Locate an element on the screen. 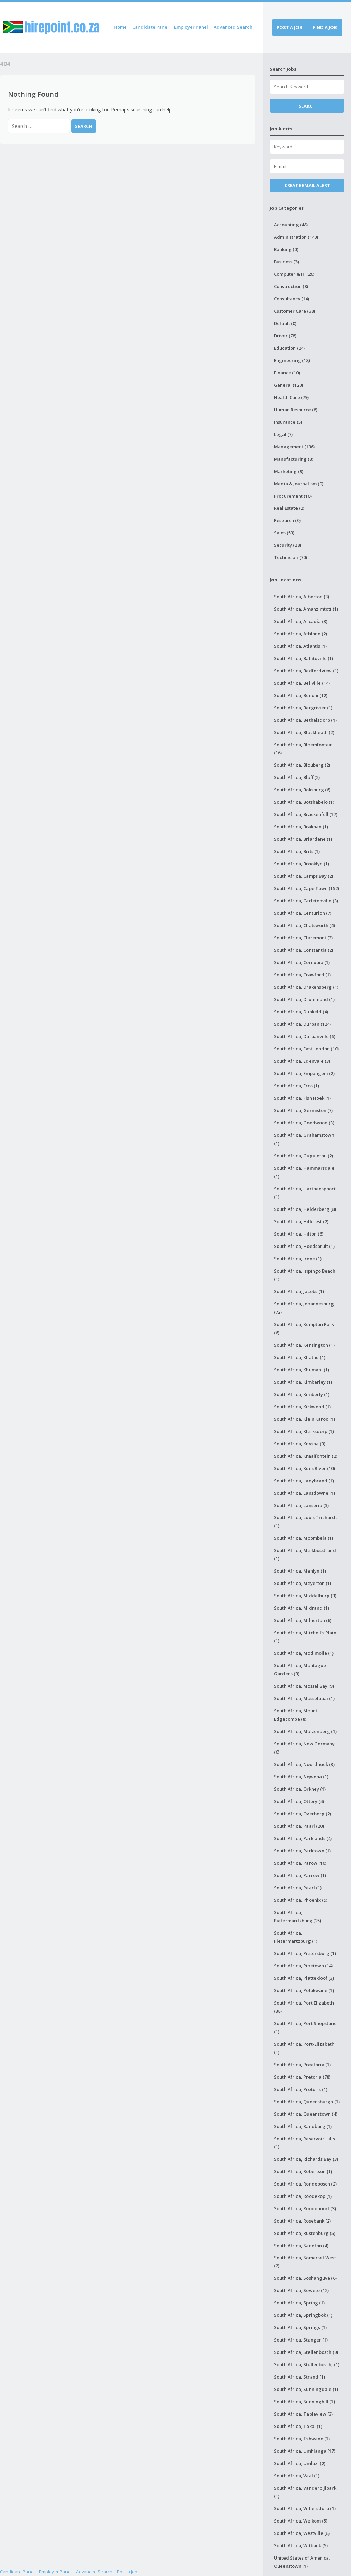  South Africa, Queenstown (4) is located at coordinates (305, 2114).